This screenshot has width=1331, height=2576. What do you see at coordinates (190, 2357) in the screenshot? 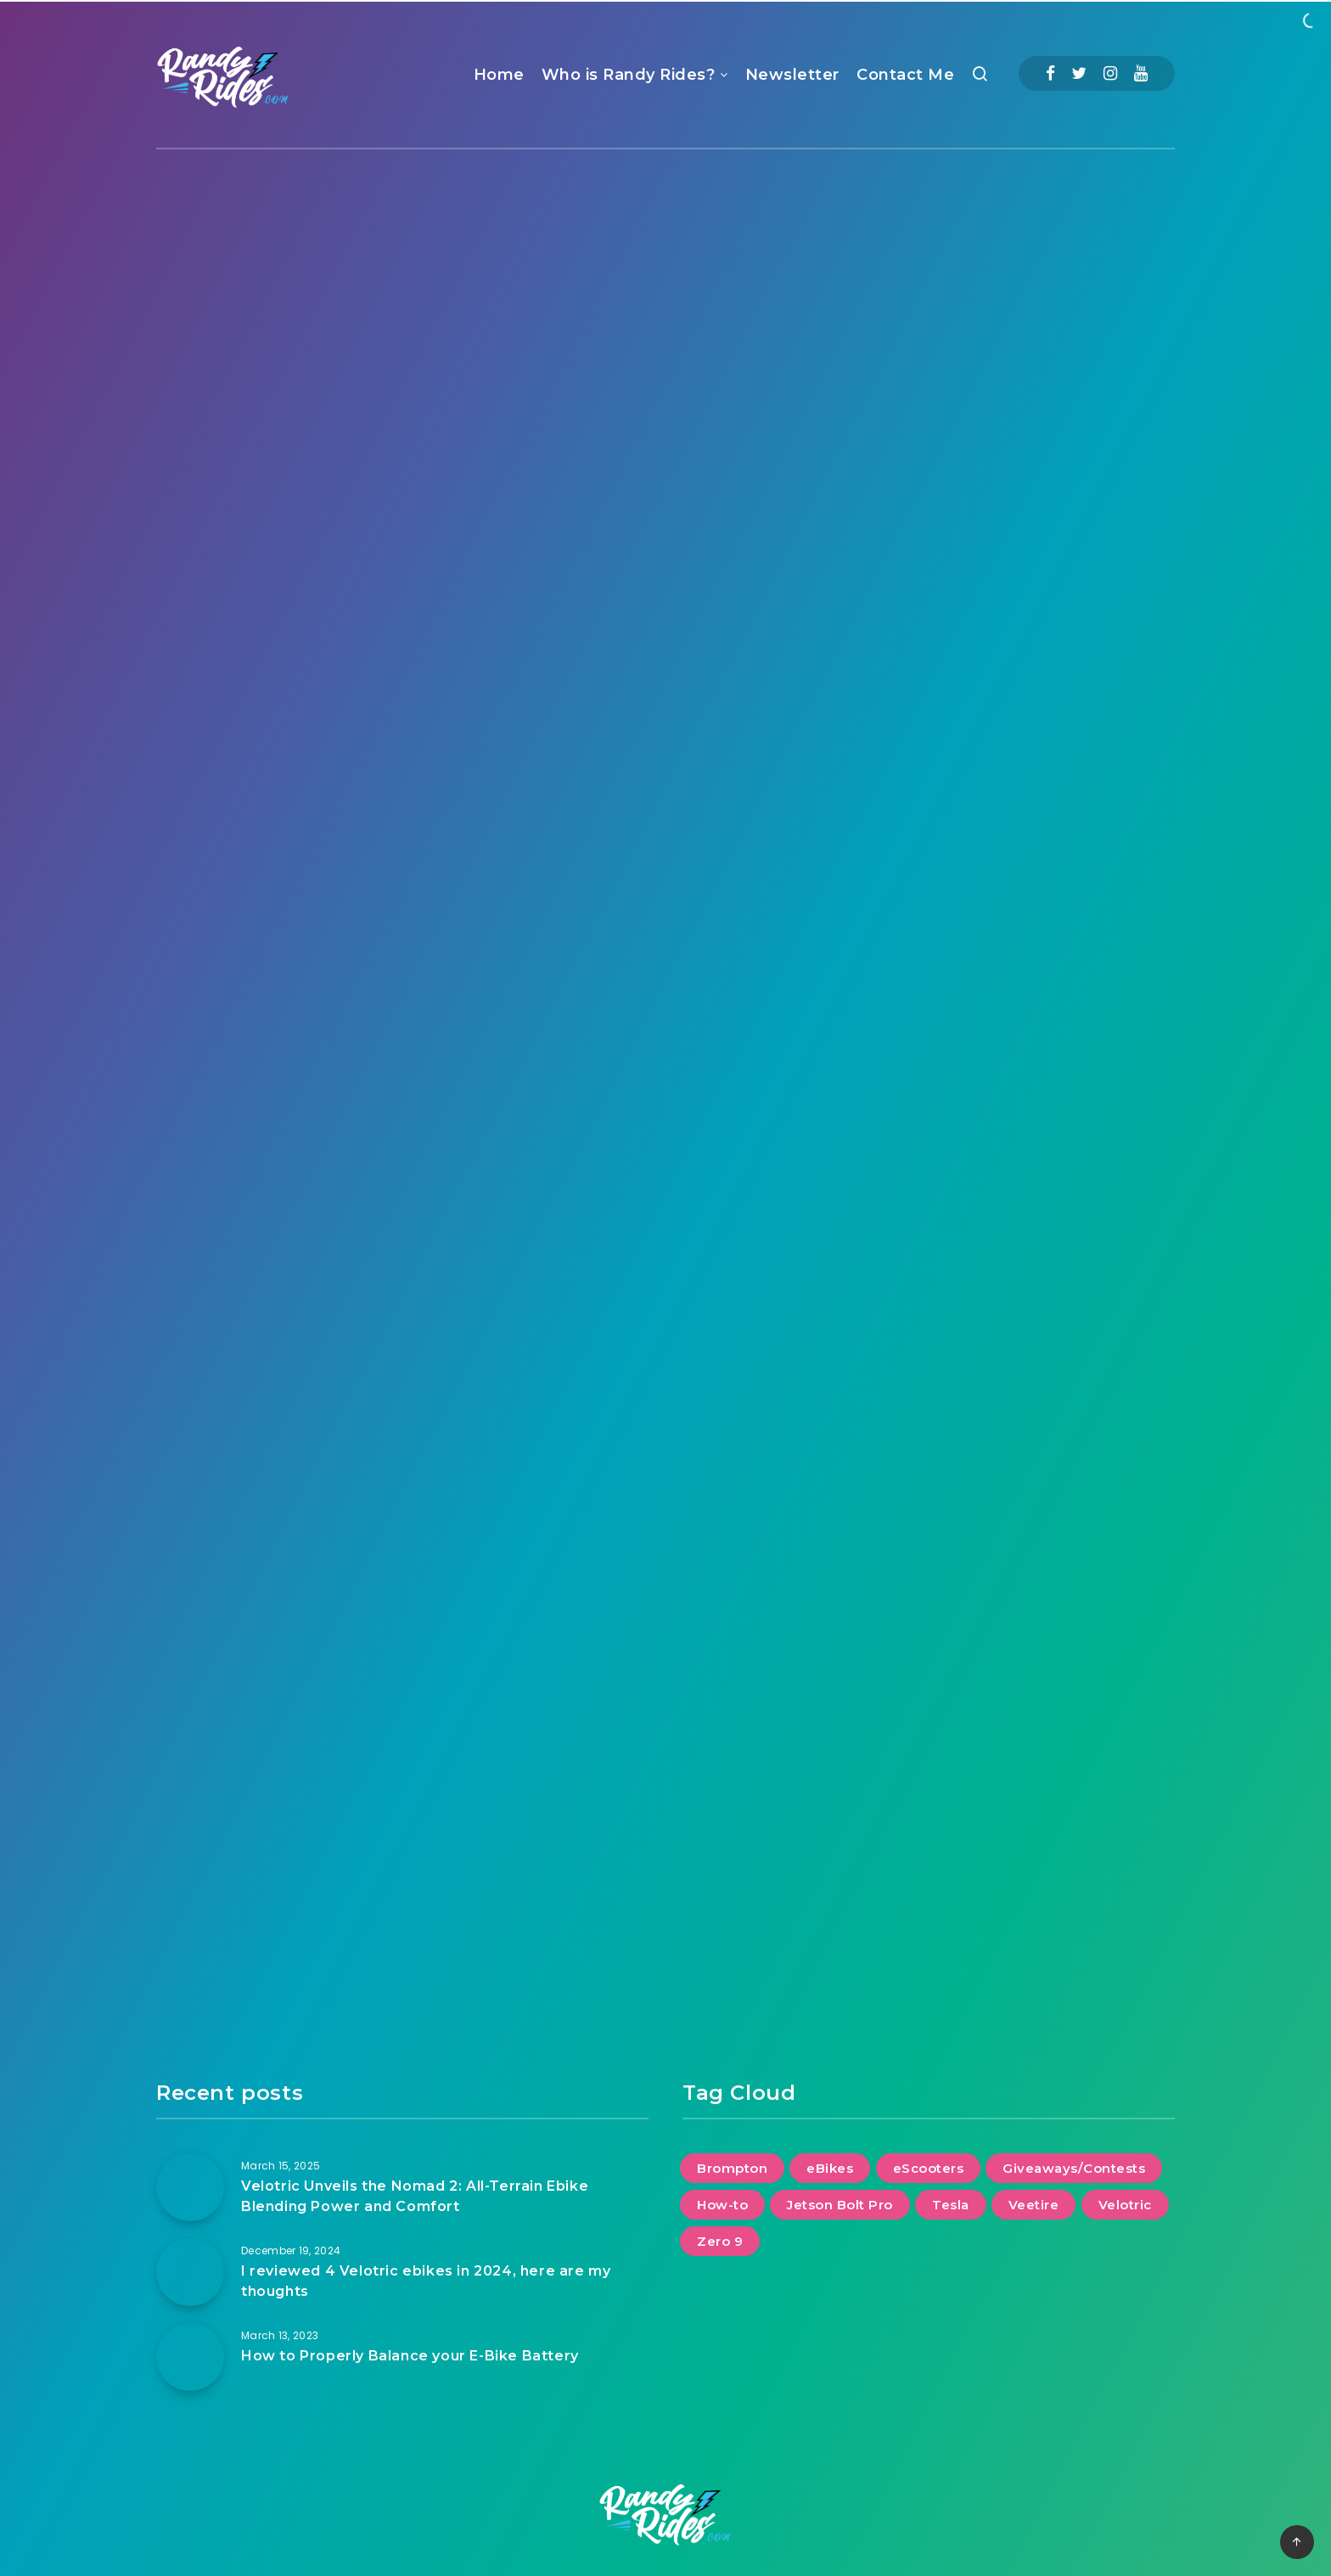
I see `[How to Properly Balance your E-Bike Battery]` at bounding box center [190, 2357].